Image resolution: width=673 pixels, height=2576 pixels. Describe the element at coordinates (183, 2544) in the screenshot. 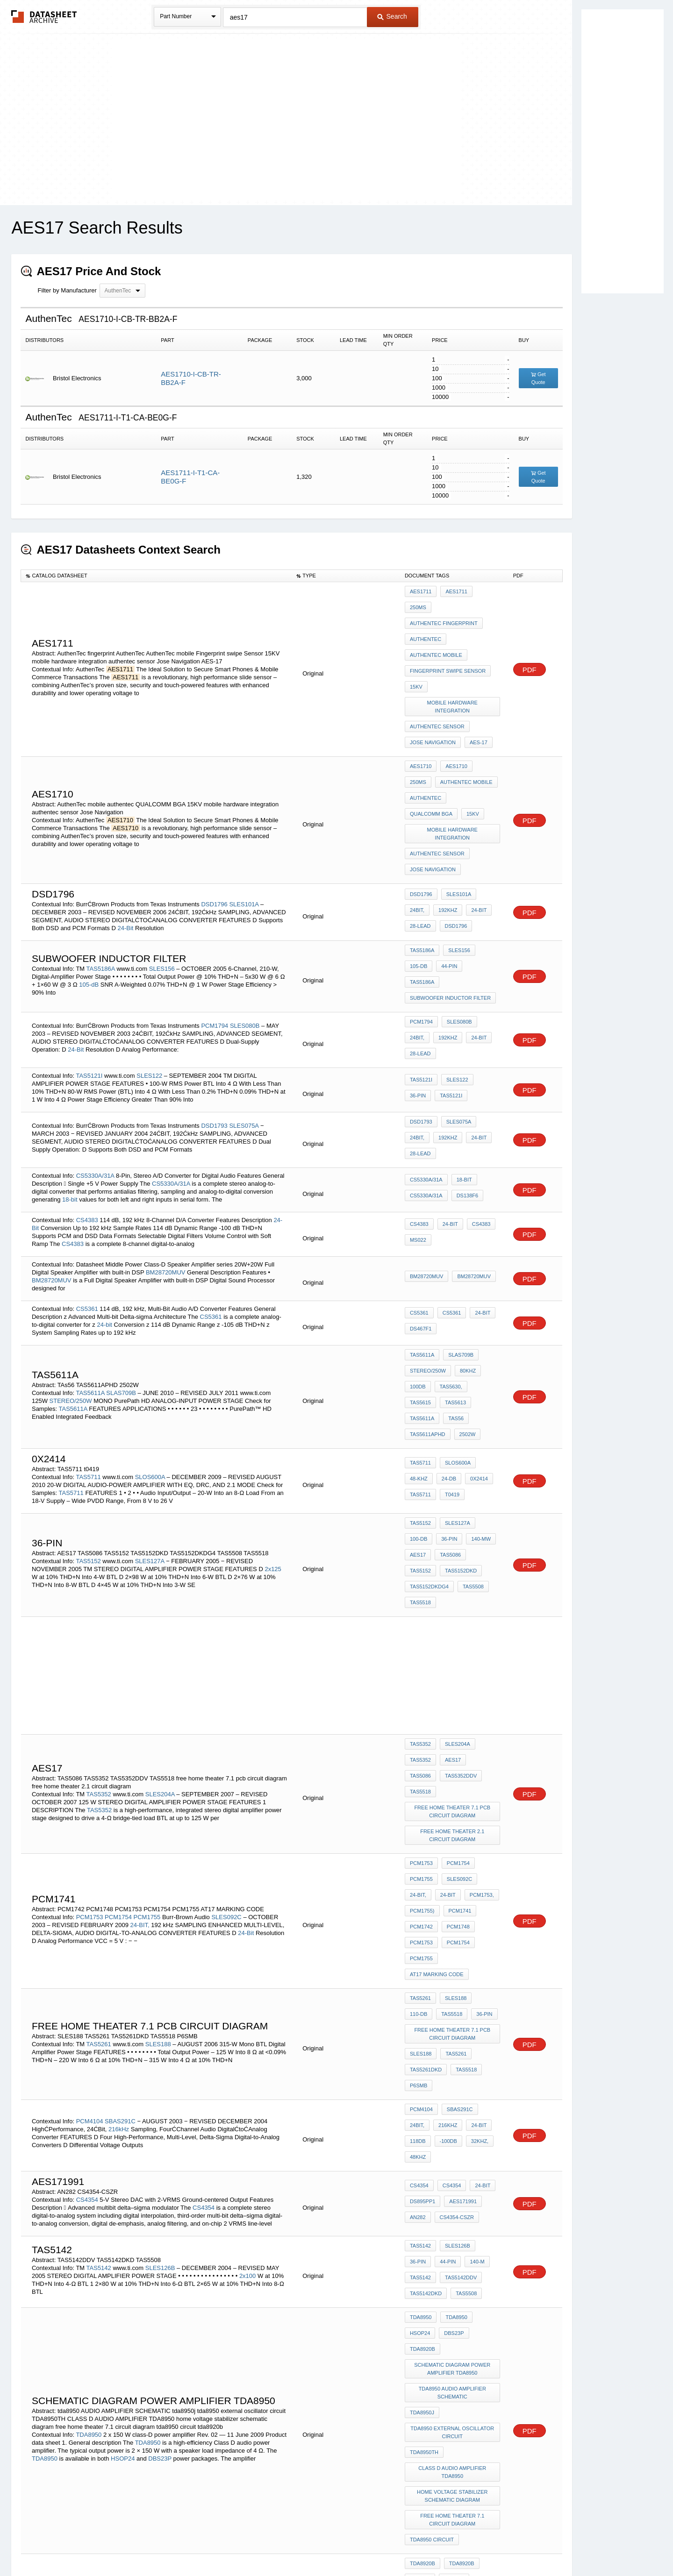

I see `Newly Added Datasheets` at that location.